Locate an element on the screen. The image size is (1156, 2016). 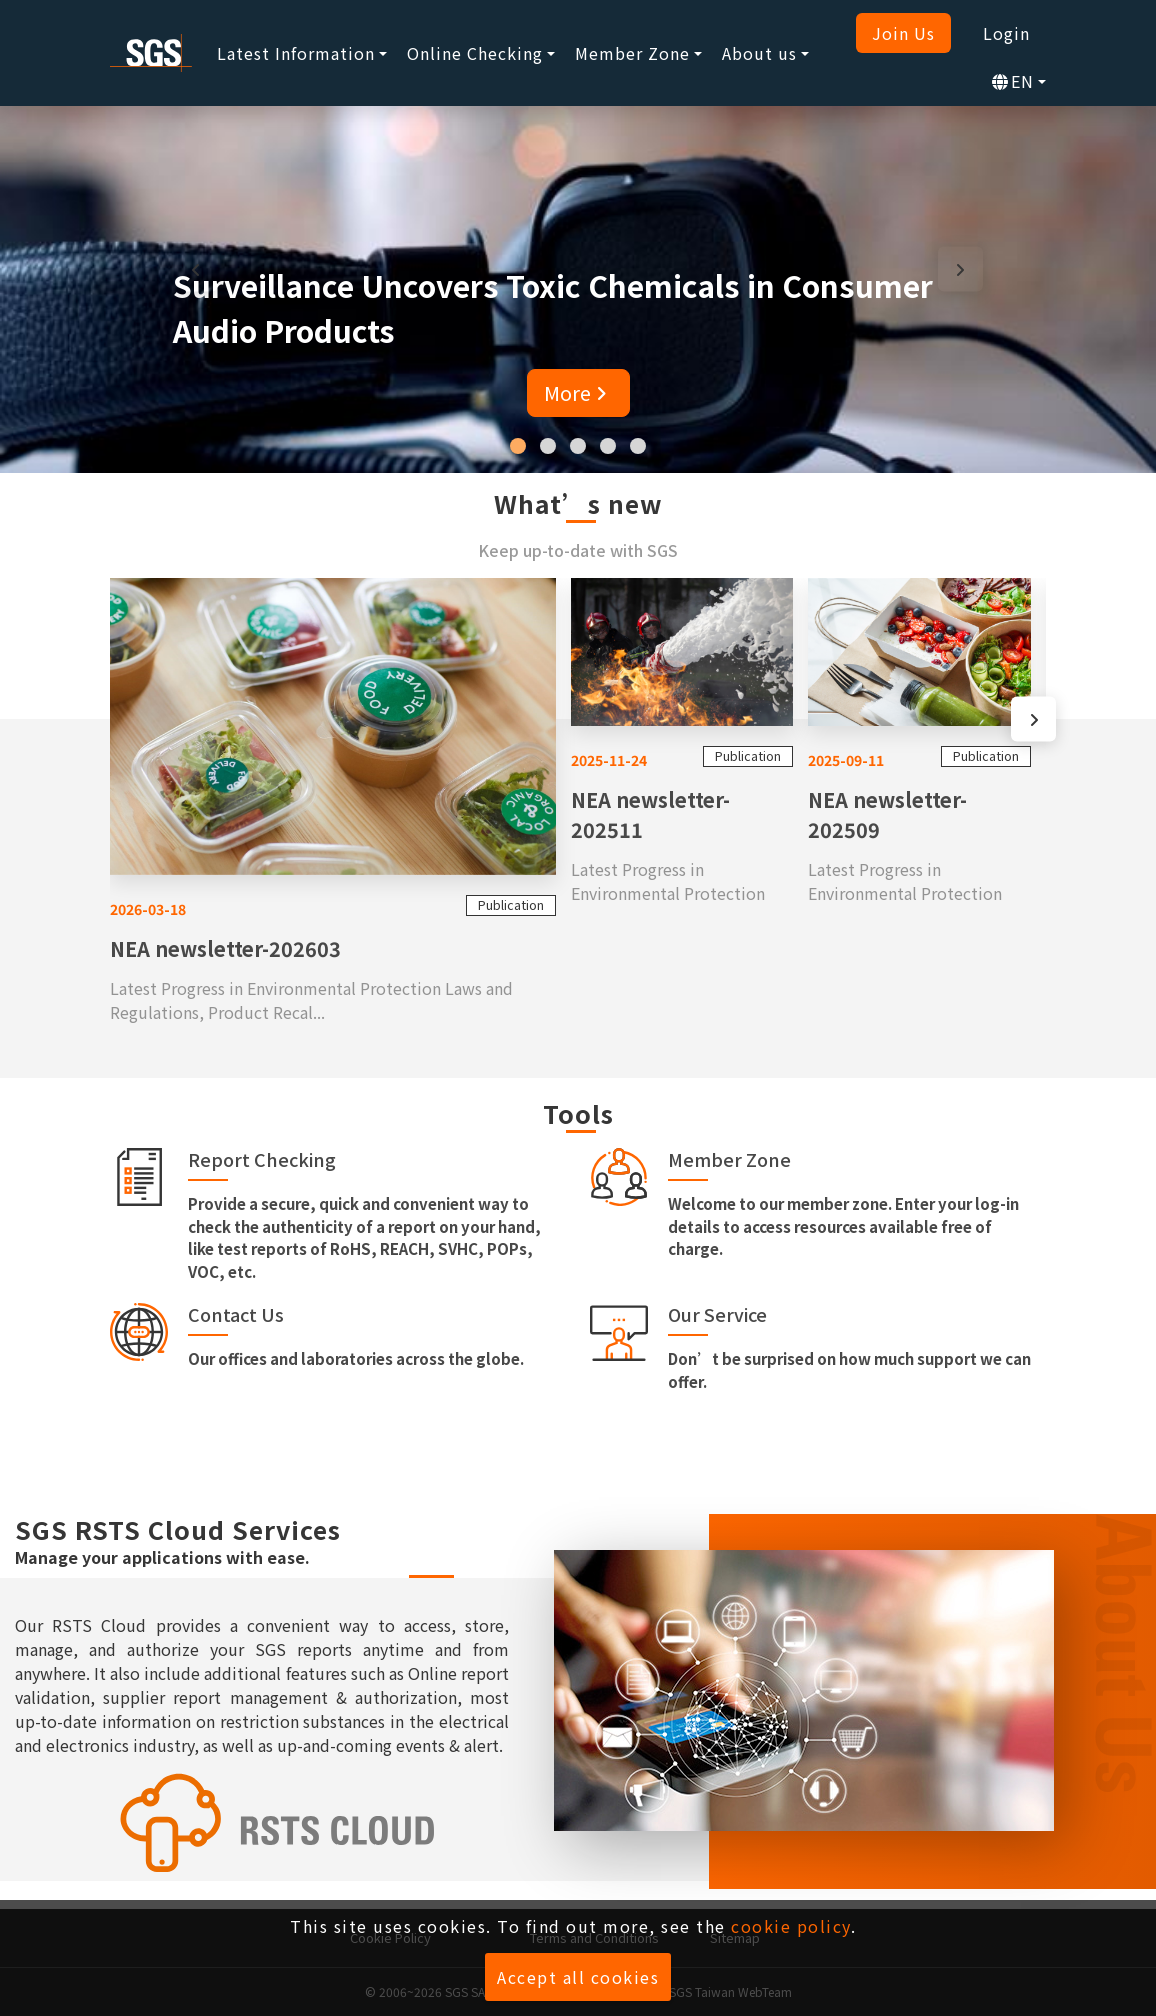
Login is located at coordinates (1006, 33).